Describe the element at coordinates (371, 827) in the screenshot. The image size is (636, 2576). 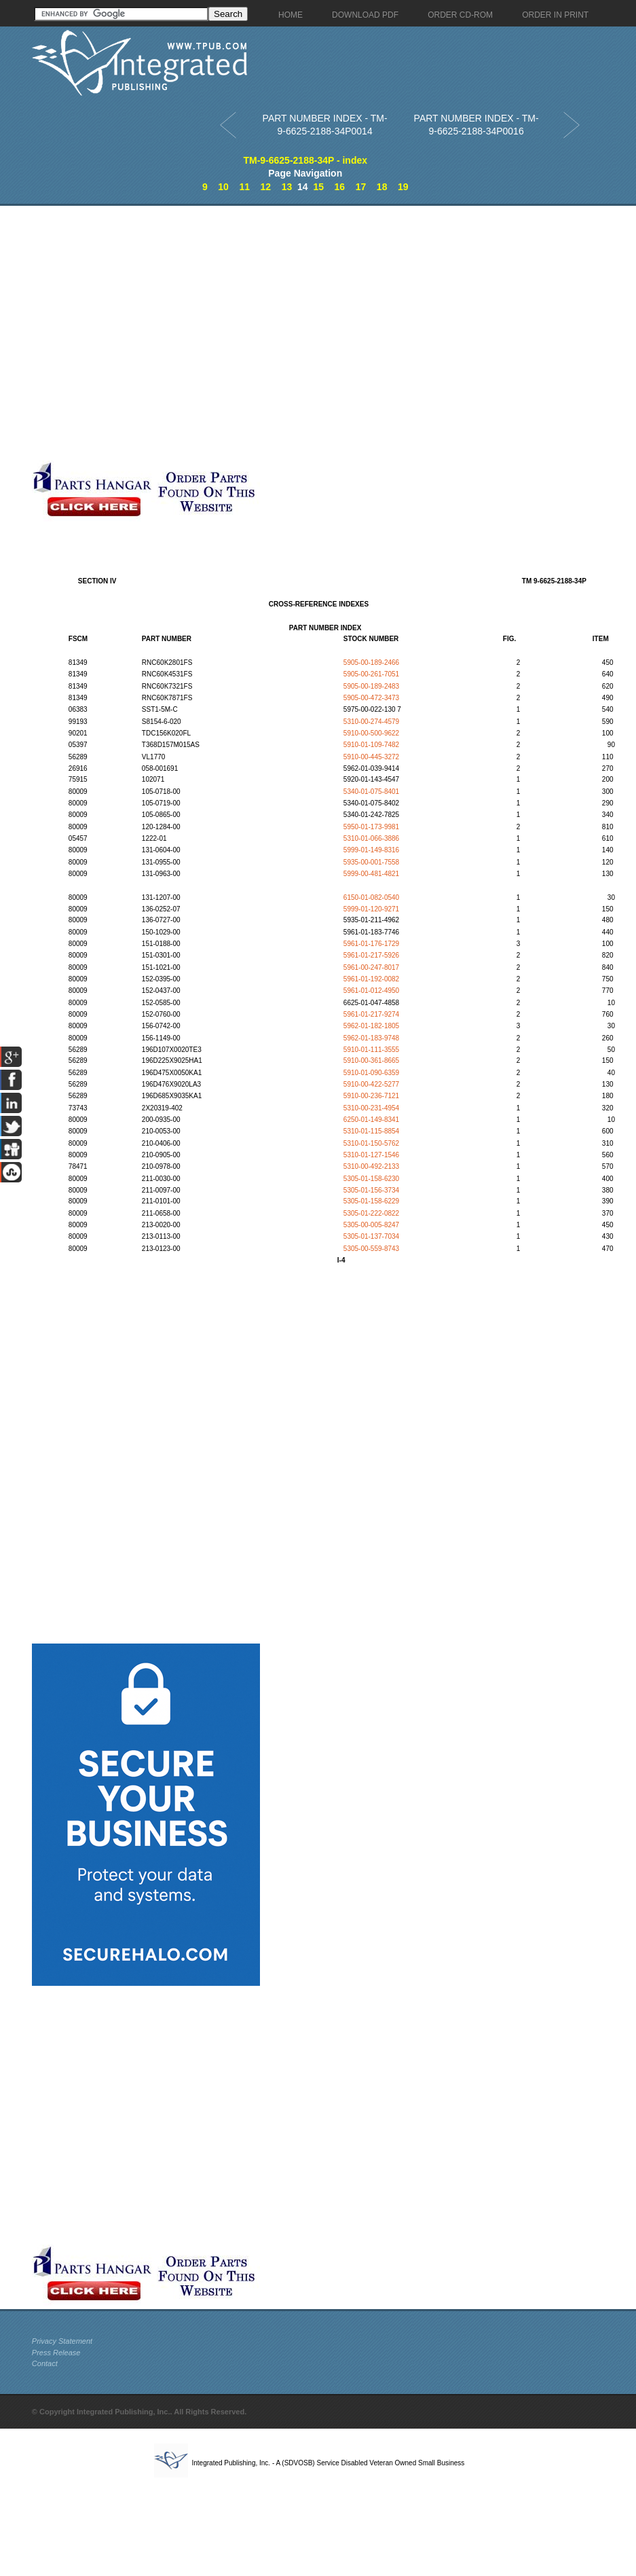
I see `5950-01-173-9981` at that location.